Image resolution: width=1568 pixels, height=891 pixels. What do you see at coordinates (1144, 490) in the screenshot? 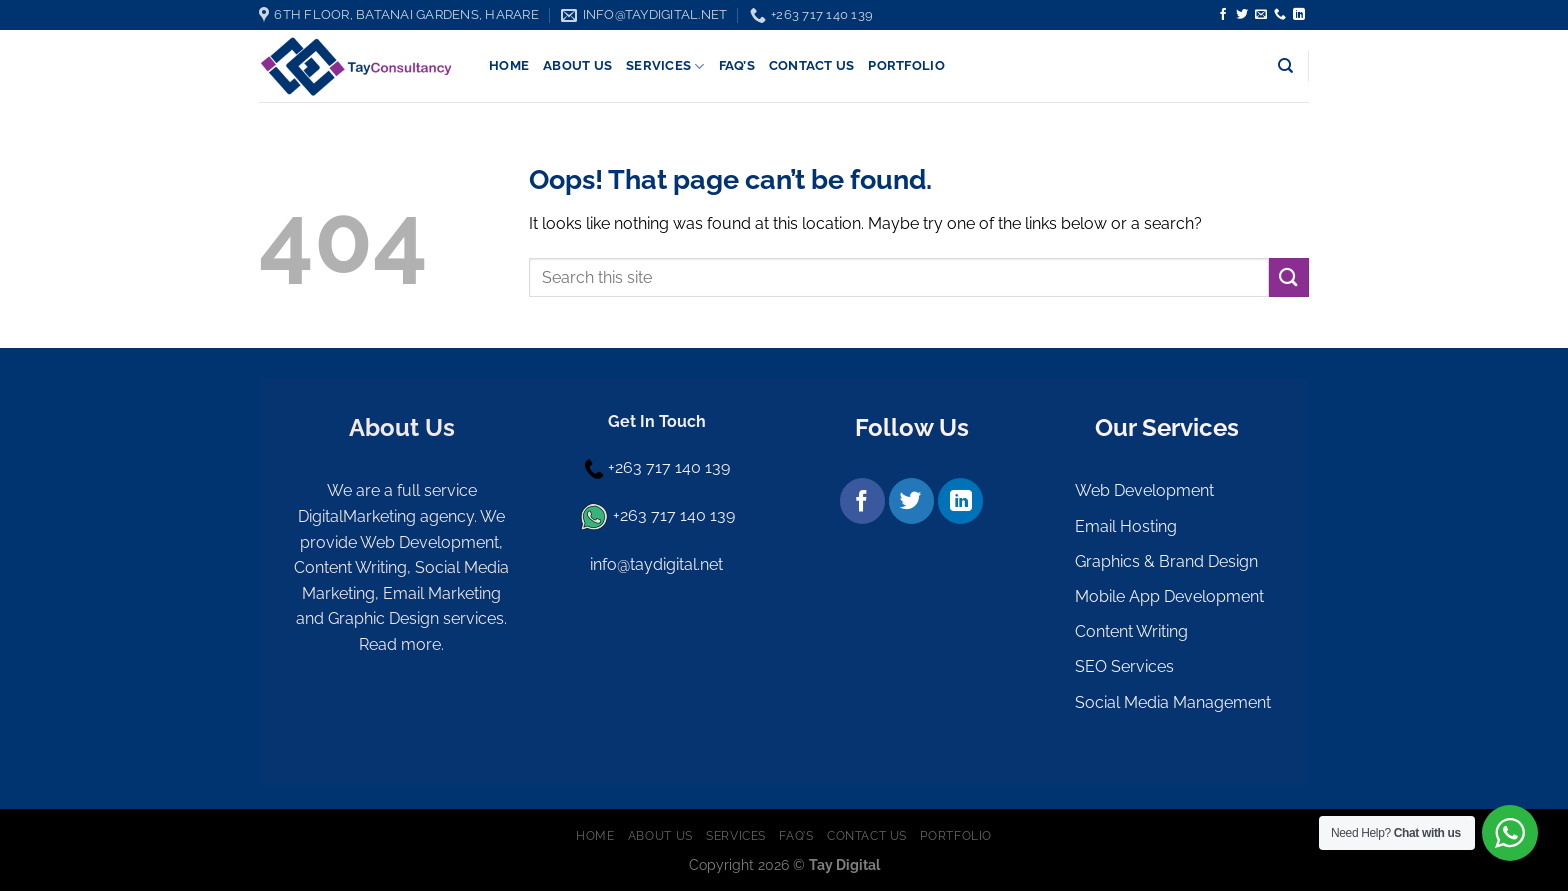
I see `Web Development` at bounding box center [1144, 490].